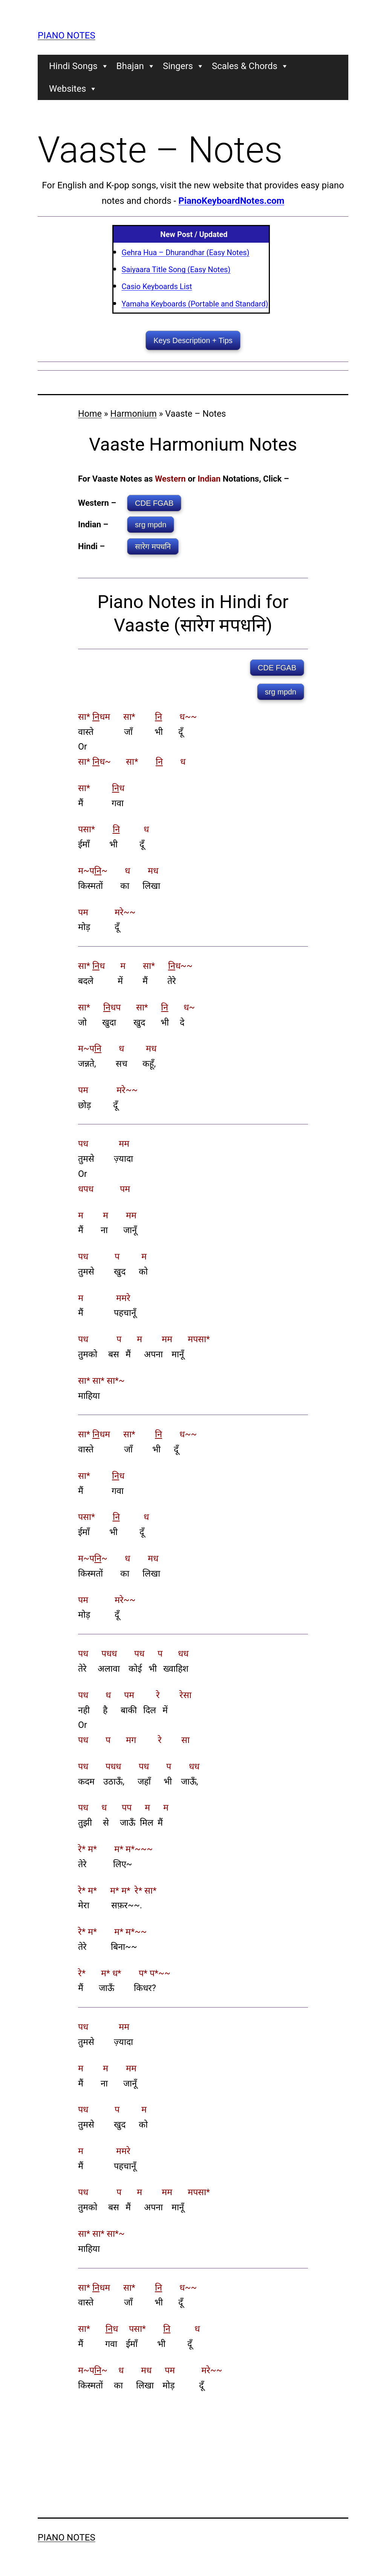  I want to click on Bhajan, so click(135, 66).